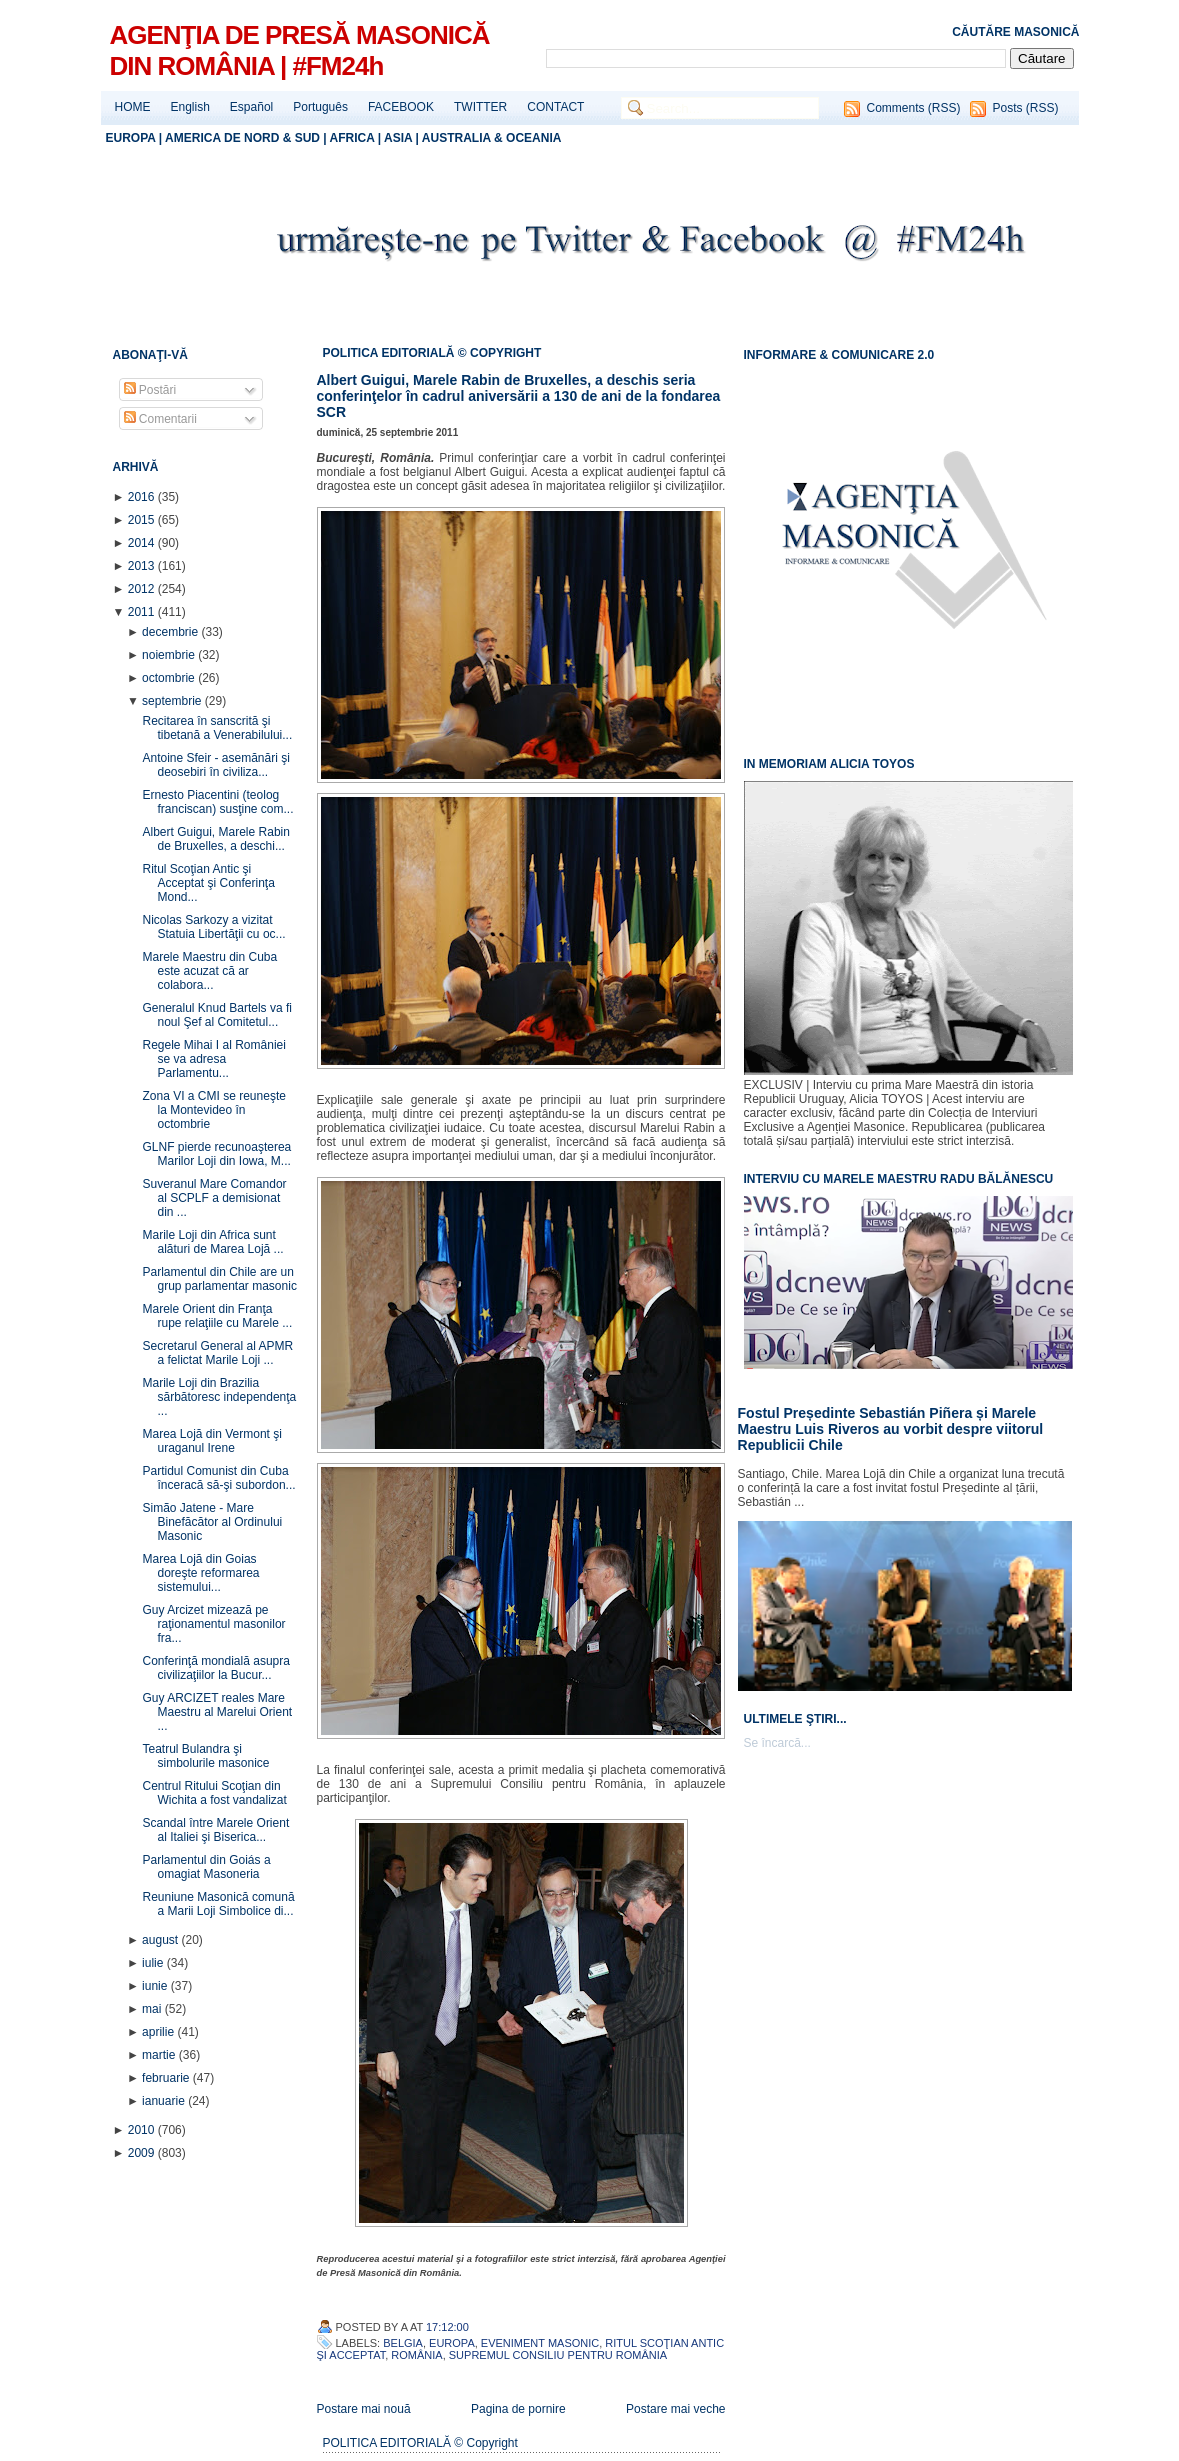 This screenshot has height=2461, width=1179. What do you see at coordinates (540, 2343) in the screenshot?
I see `Eveniment Masonic` at bounding box center [540, 2343].